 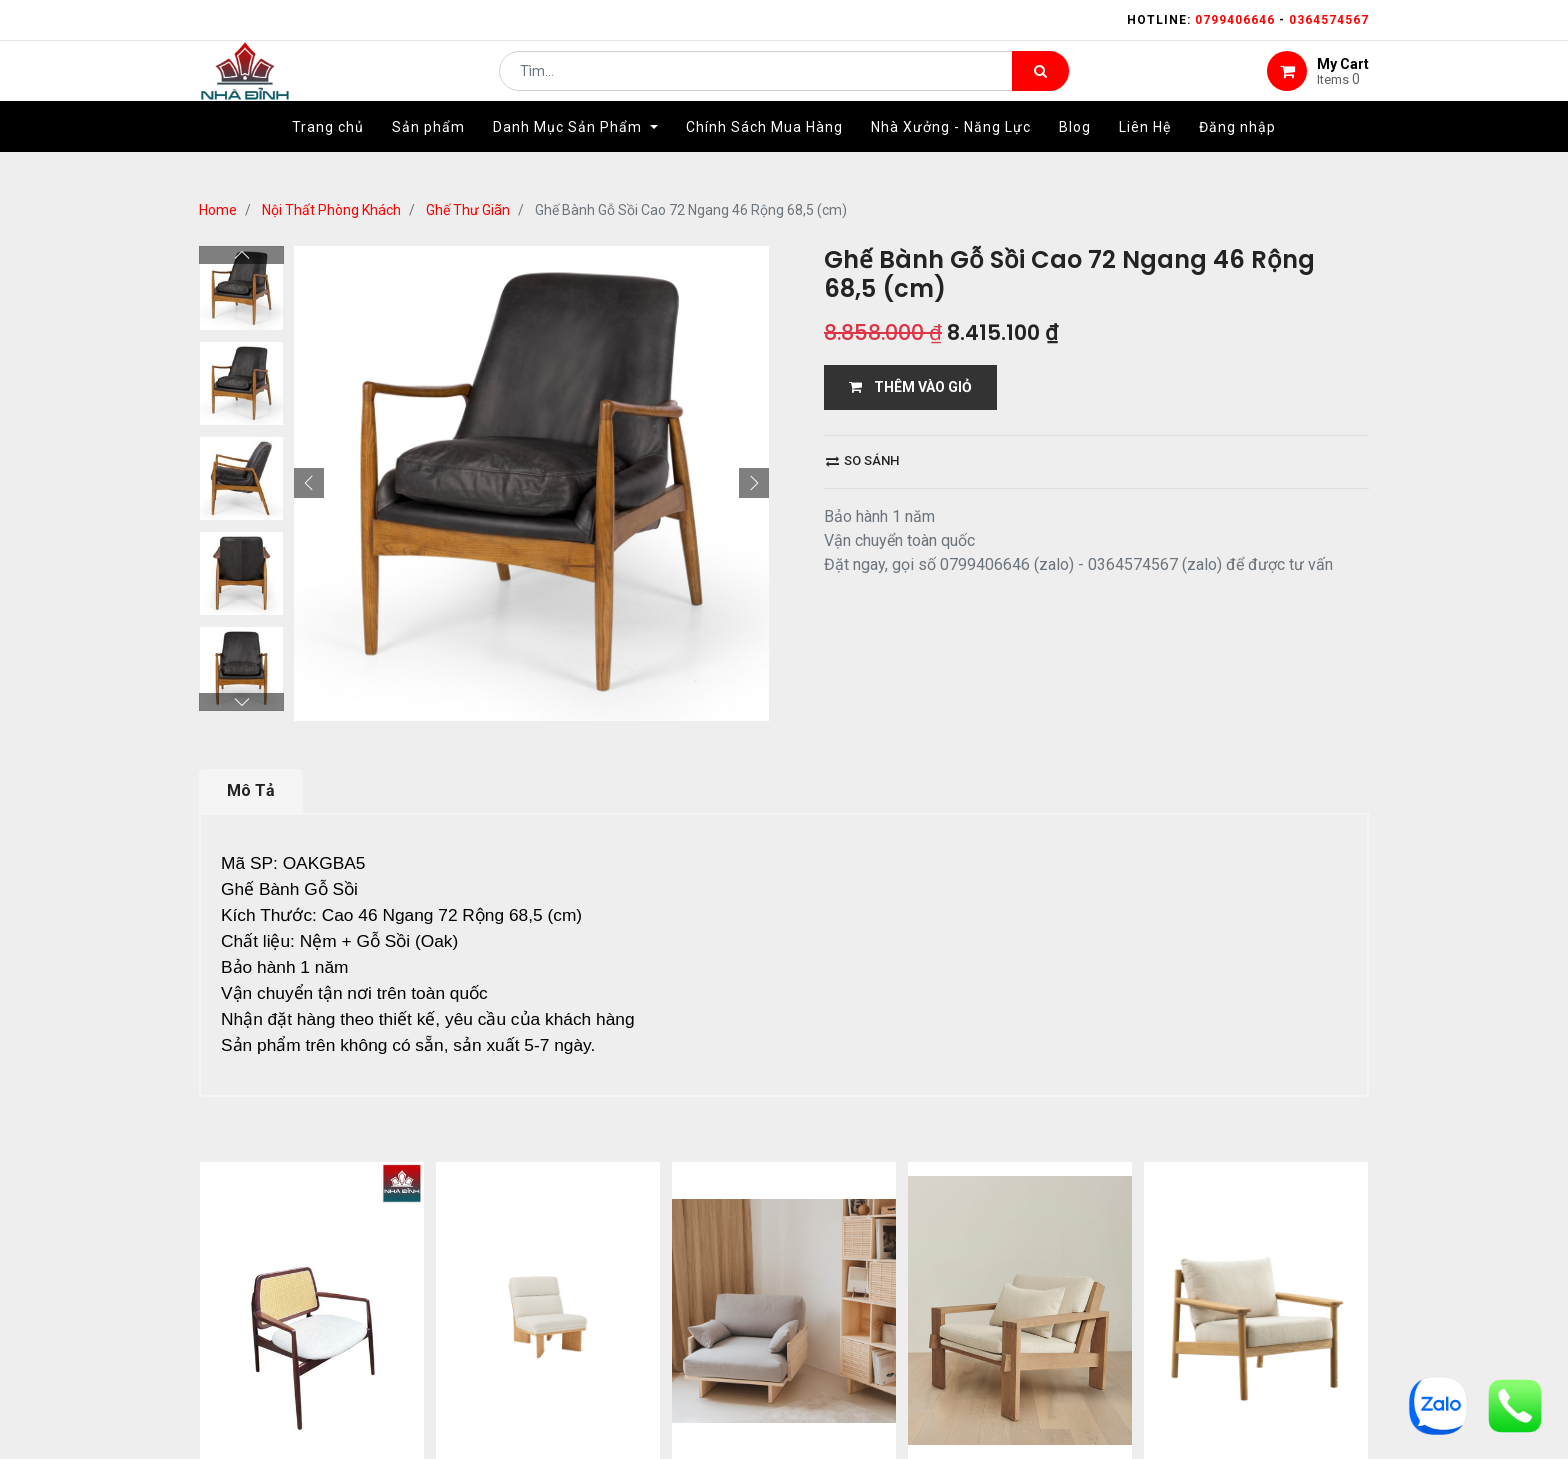 I want to click on [Tìm kiếm], so click(x=1040, y=86).